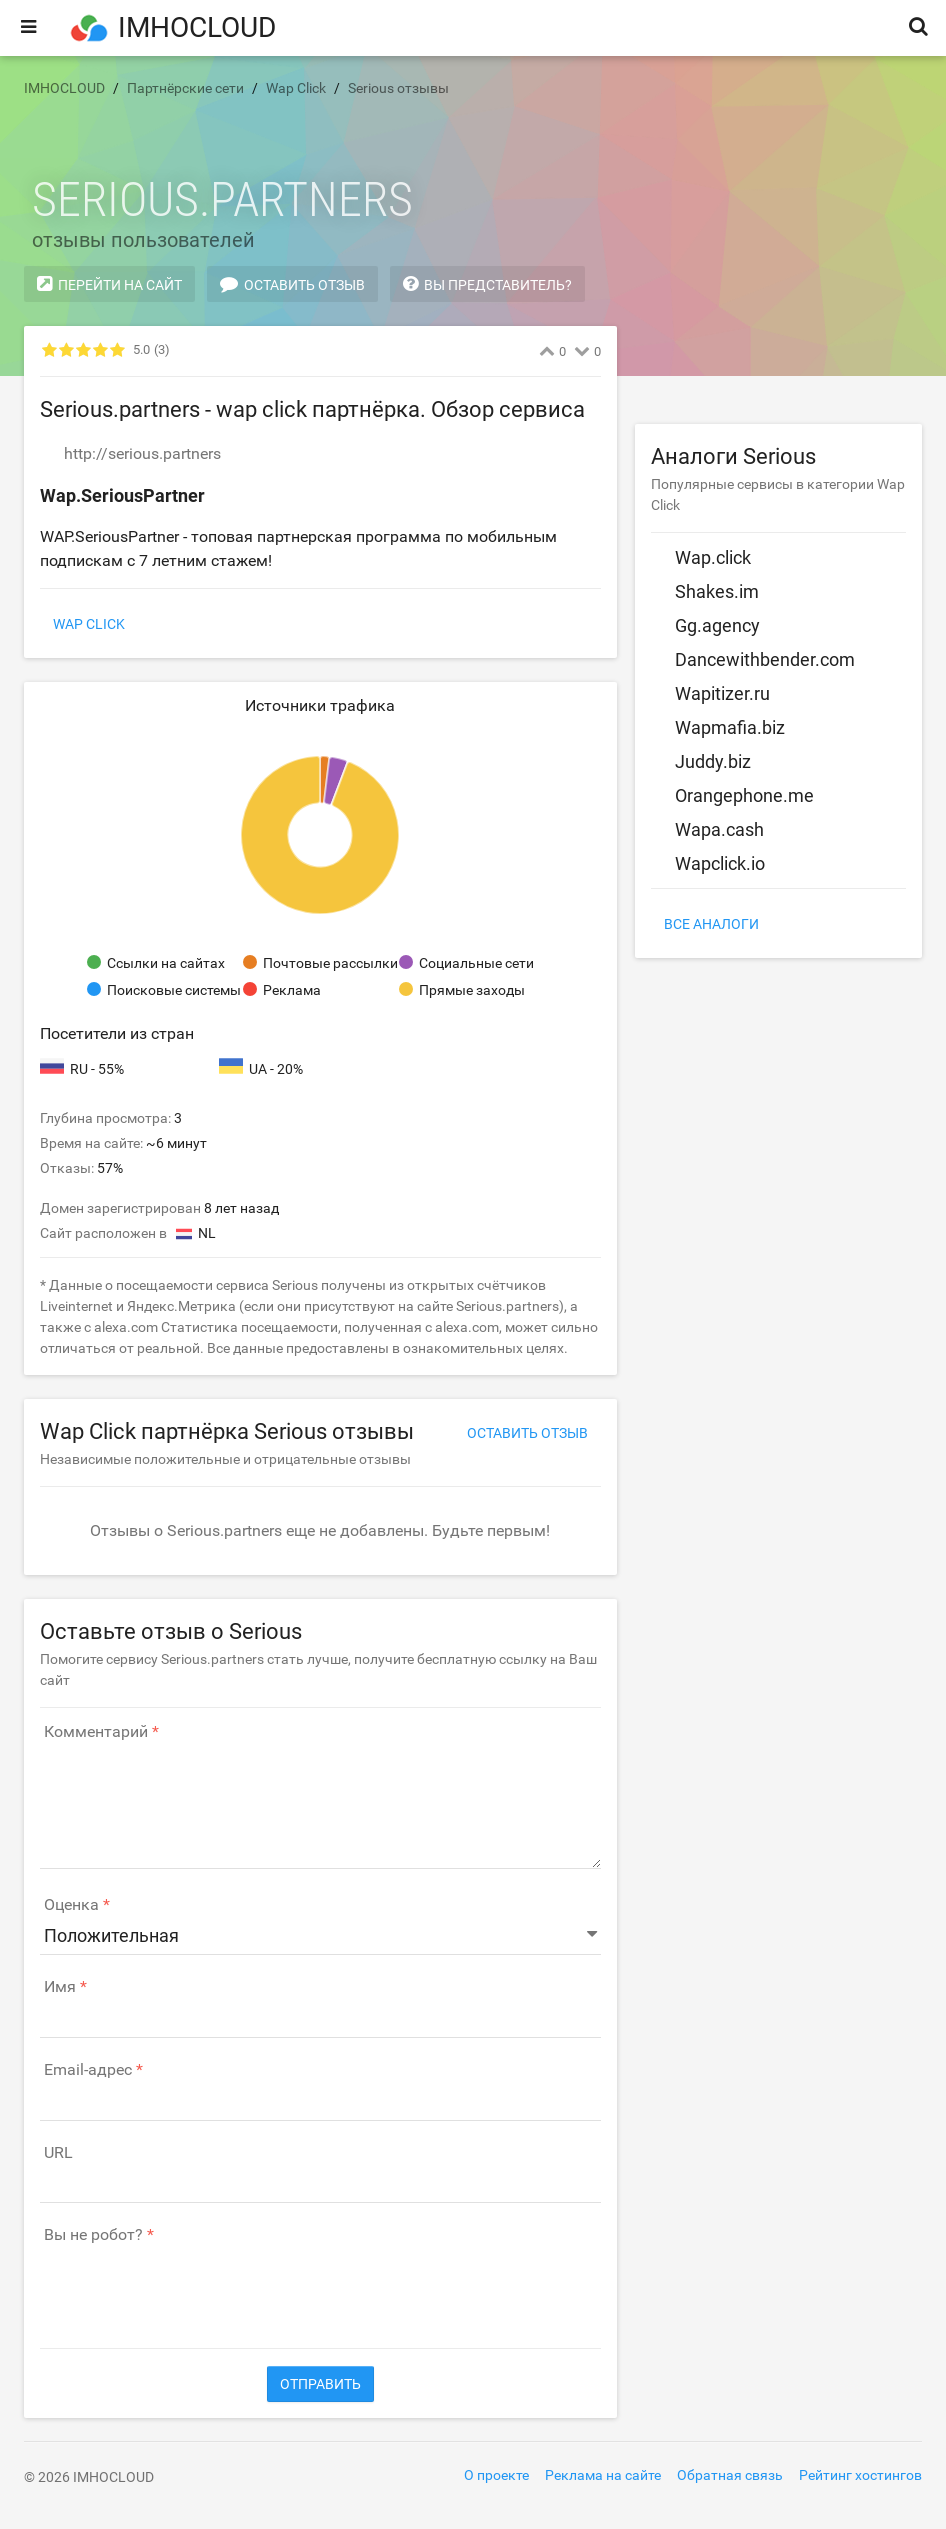 The height and width of the screenshot is (2529, 946). Describe the element at coordinates (58, 2153) in the screenshot. I see `URL` at that location.